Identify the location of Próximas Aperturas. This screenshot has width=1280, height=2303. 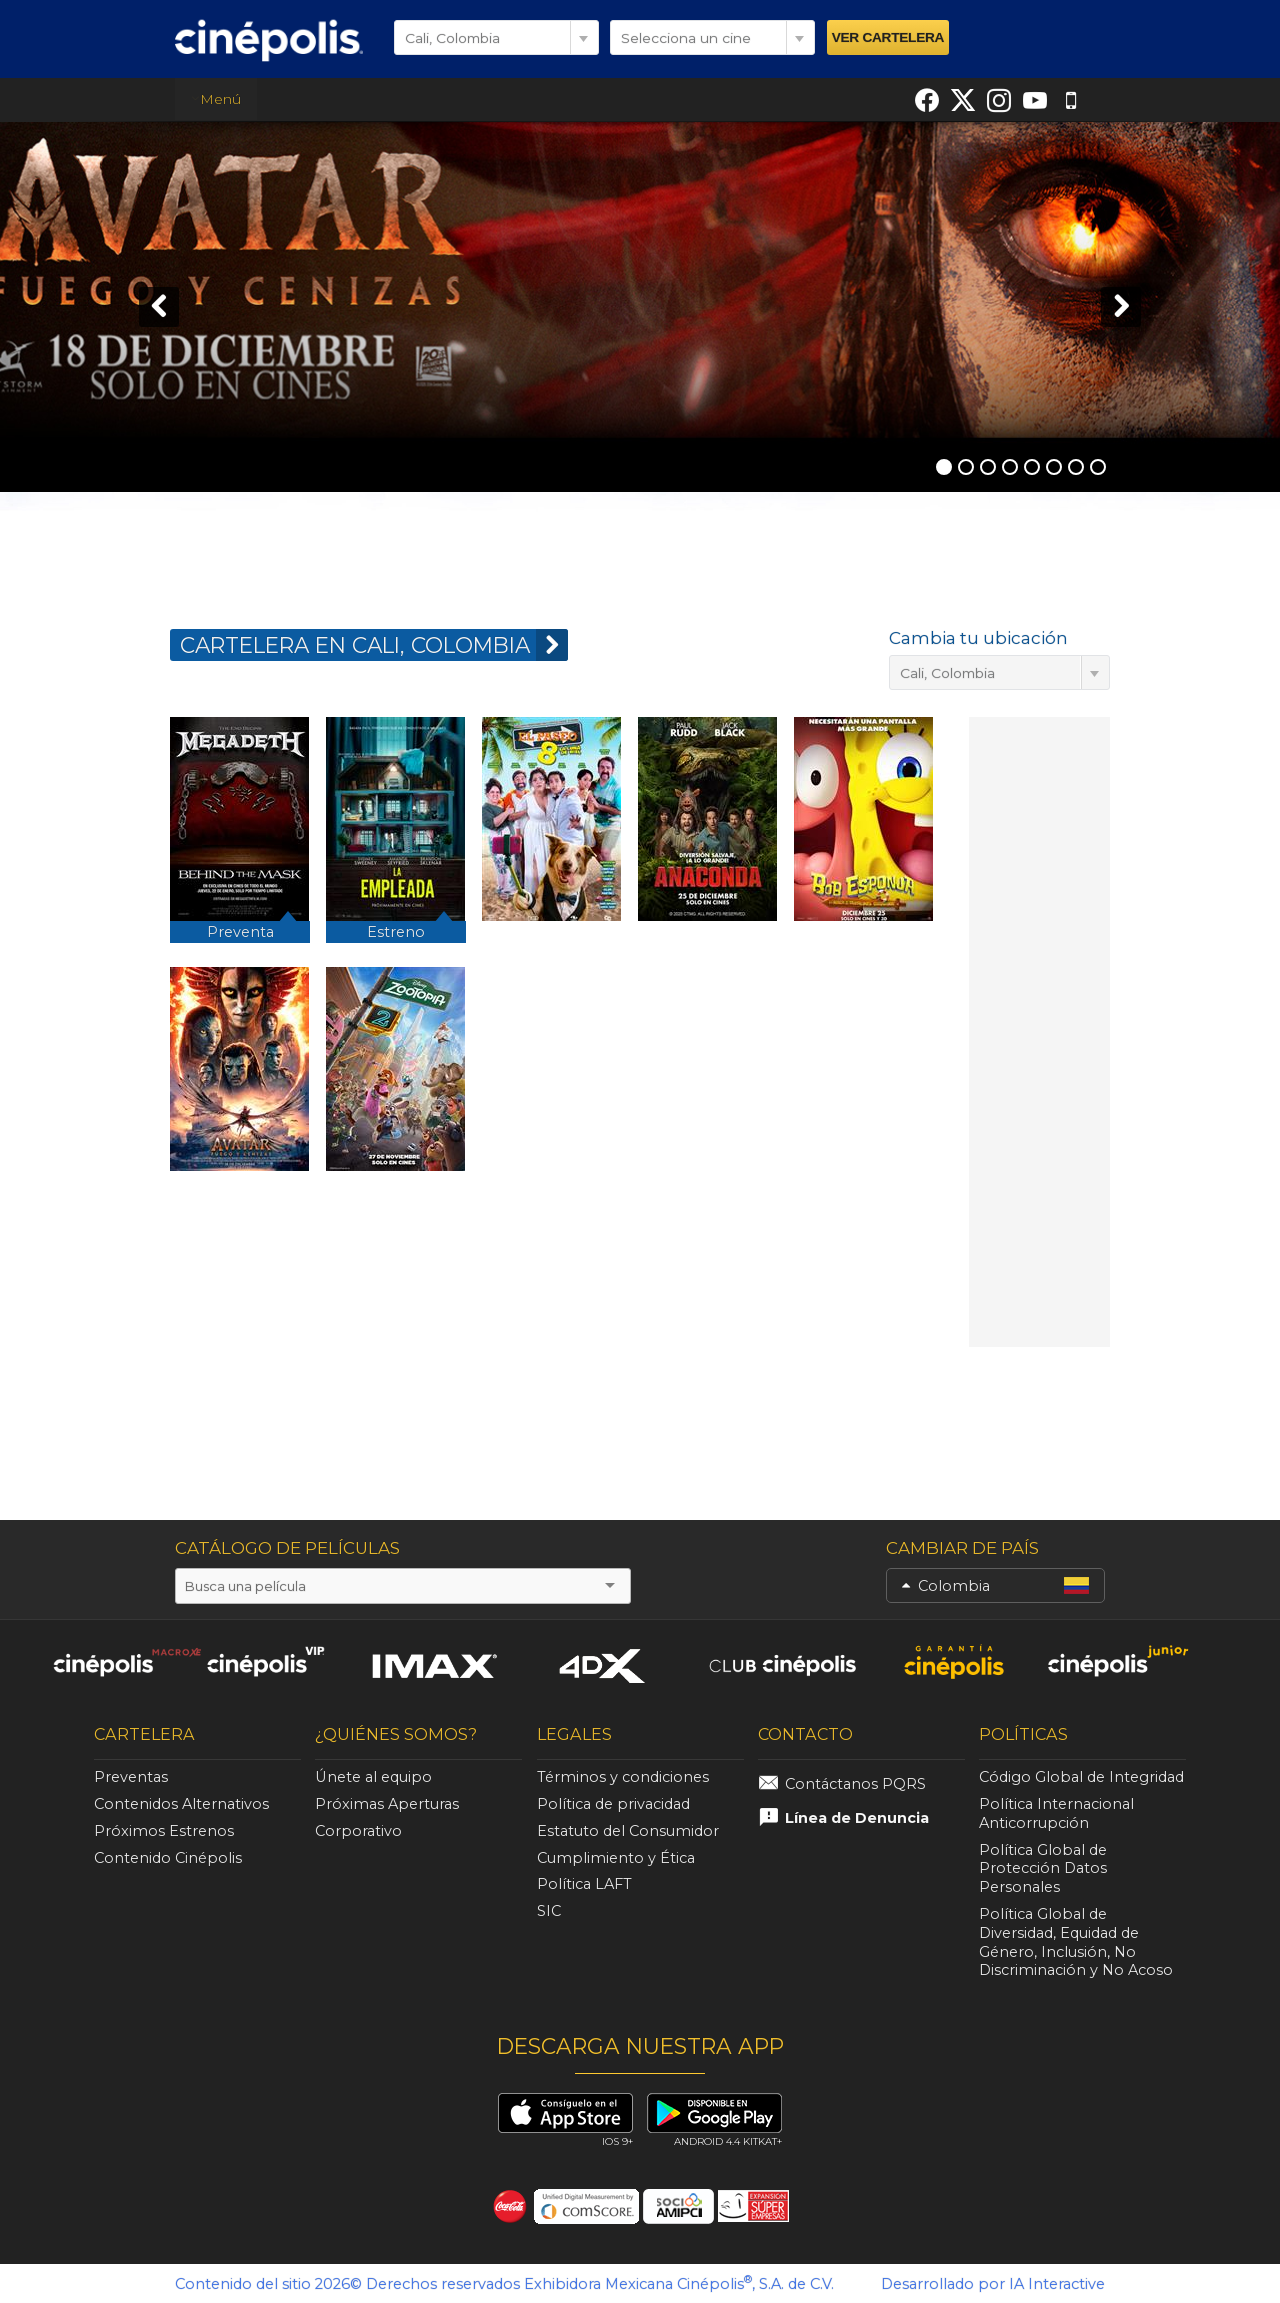
(387, 1804).